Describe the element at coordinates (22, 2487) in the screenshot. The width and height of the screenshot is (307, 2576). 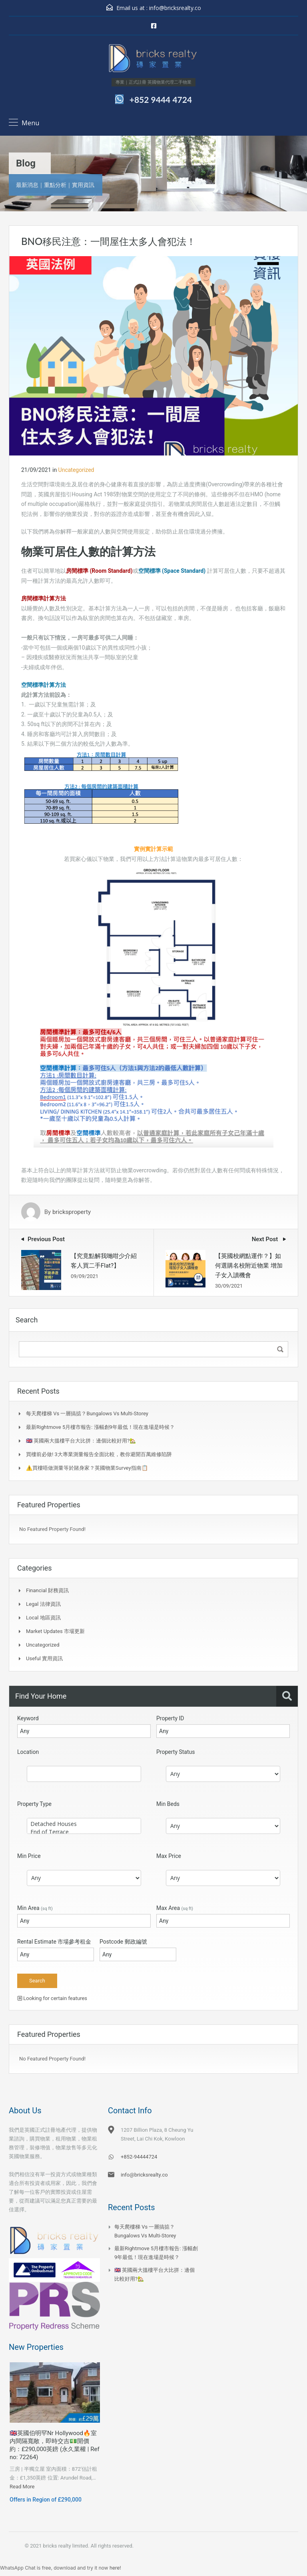
I see `Read More` at that location.